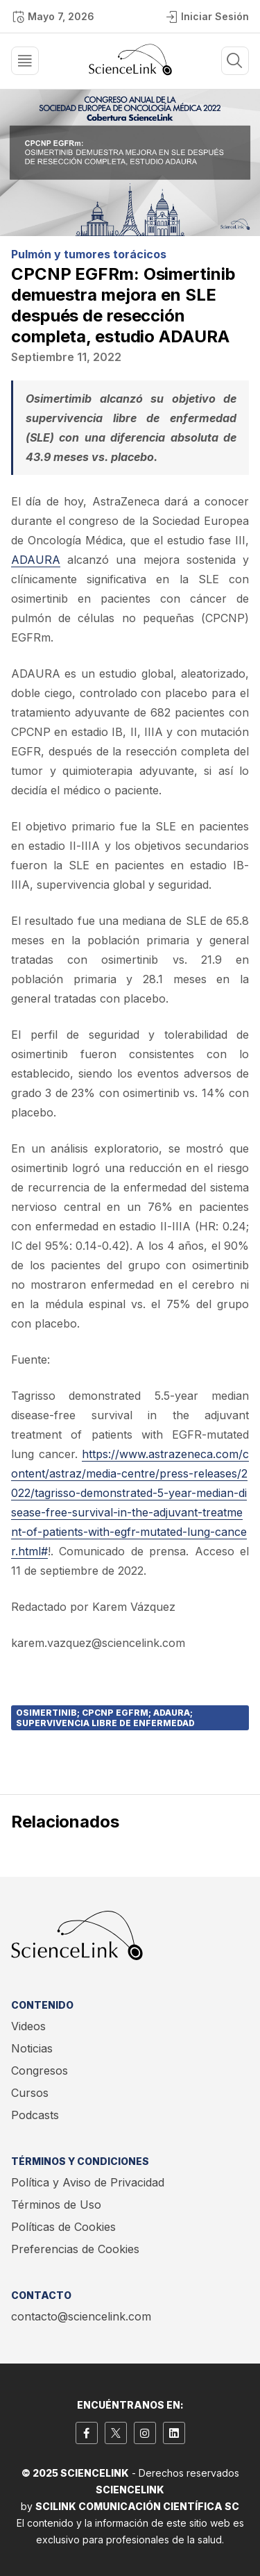 Image resolution: width=260 pixels, height=2576 pixels. What do you see at coordinates (32, 2048) in the screenshot?
I see `Noticias` at bounding box center [32, 2048].